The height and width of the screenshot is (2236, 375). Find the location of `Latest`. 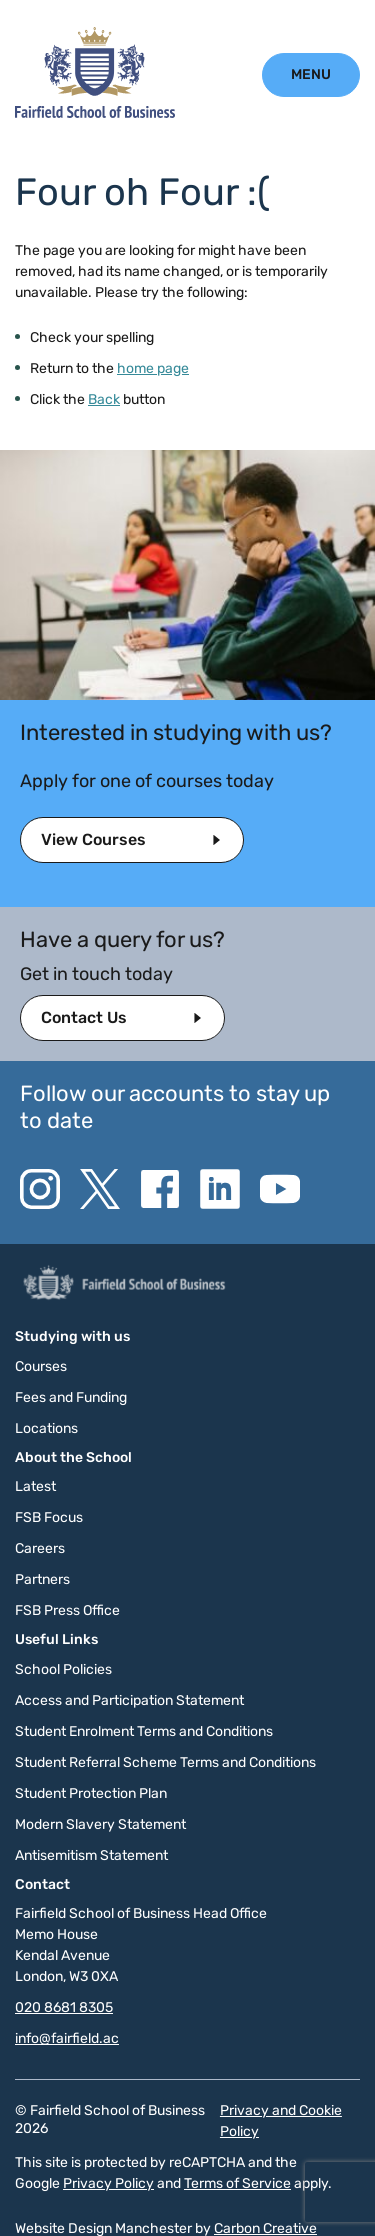

Latest is located at coordinates (35, 1486).